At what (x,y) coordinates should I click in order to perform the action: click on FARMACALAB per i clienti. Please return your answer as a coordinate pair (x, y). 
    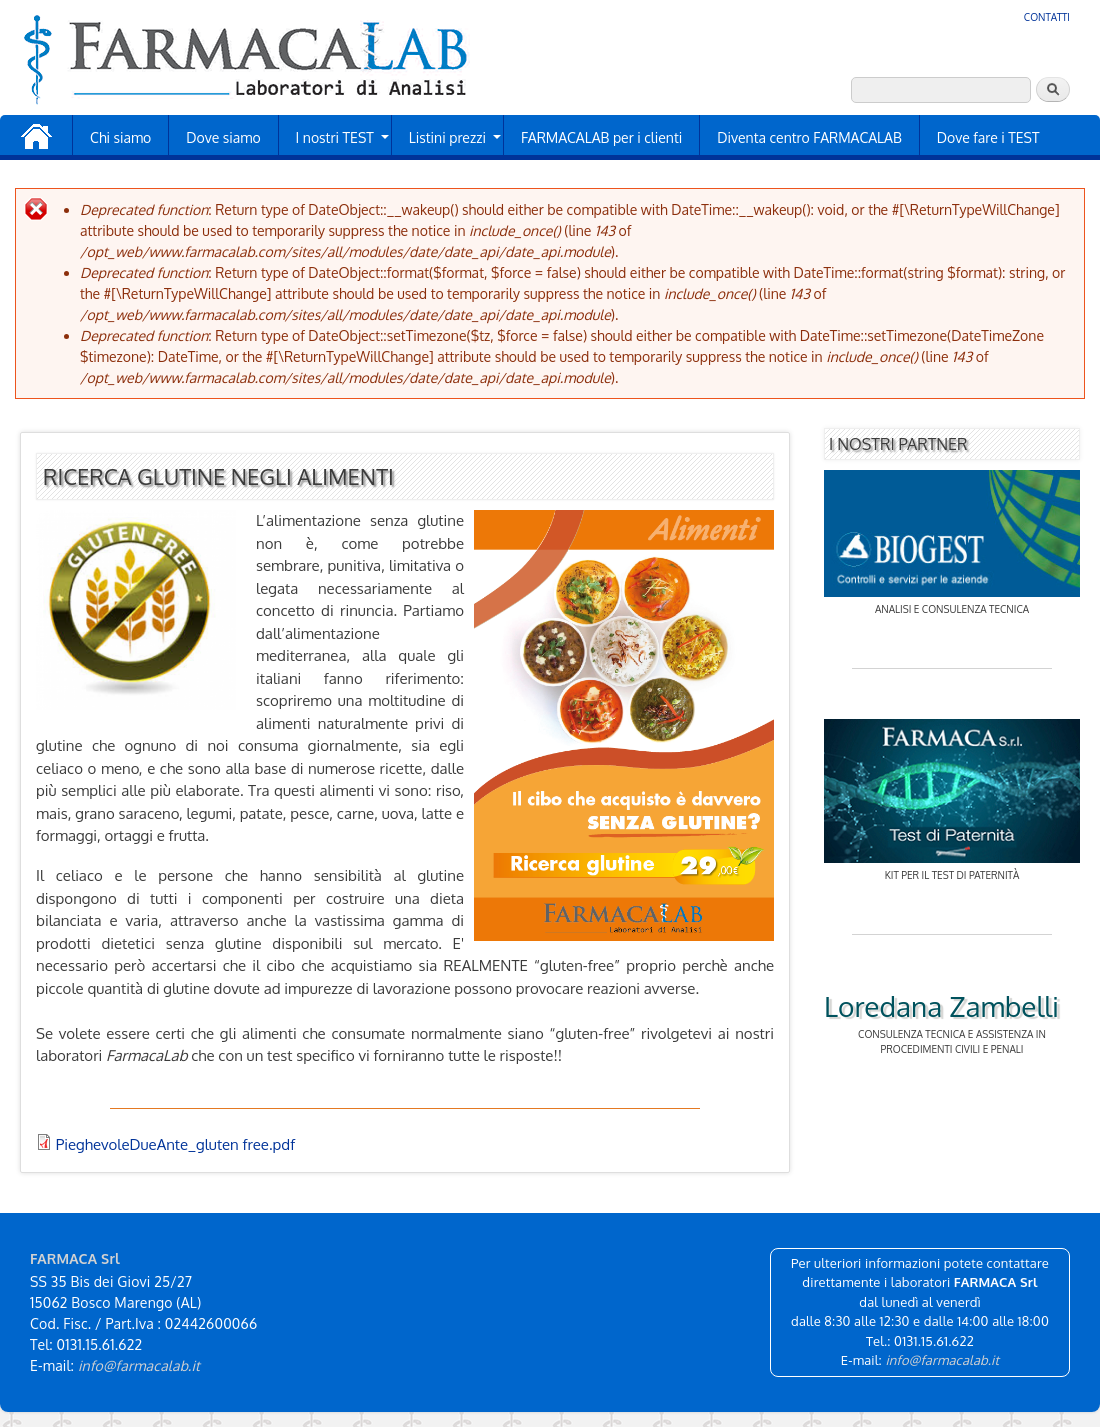
    Looking at the image, I should click on (601, 137).